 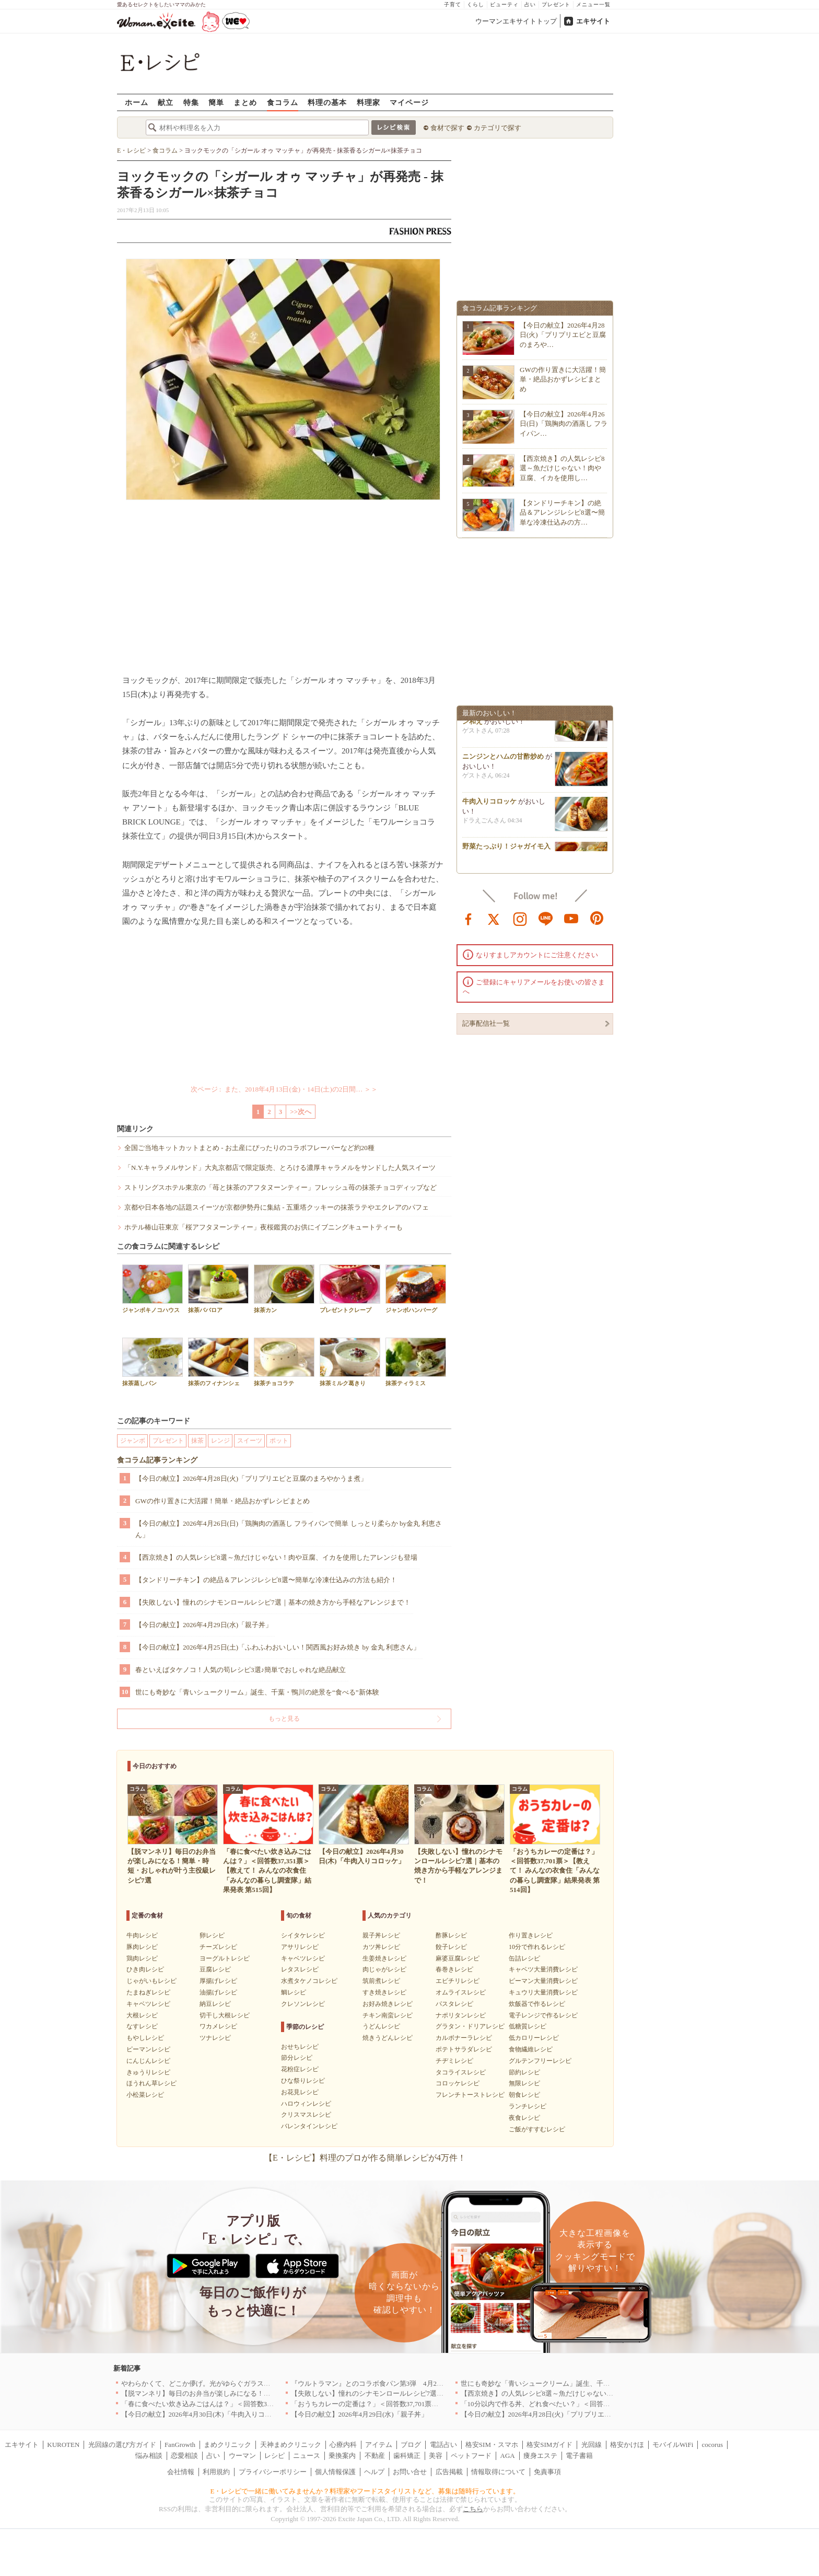 What do you see at coordinates (142, 1935) in the screenshot?
I see `牛肉レシピ` at bounding box center [142, 1935].